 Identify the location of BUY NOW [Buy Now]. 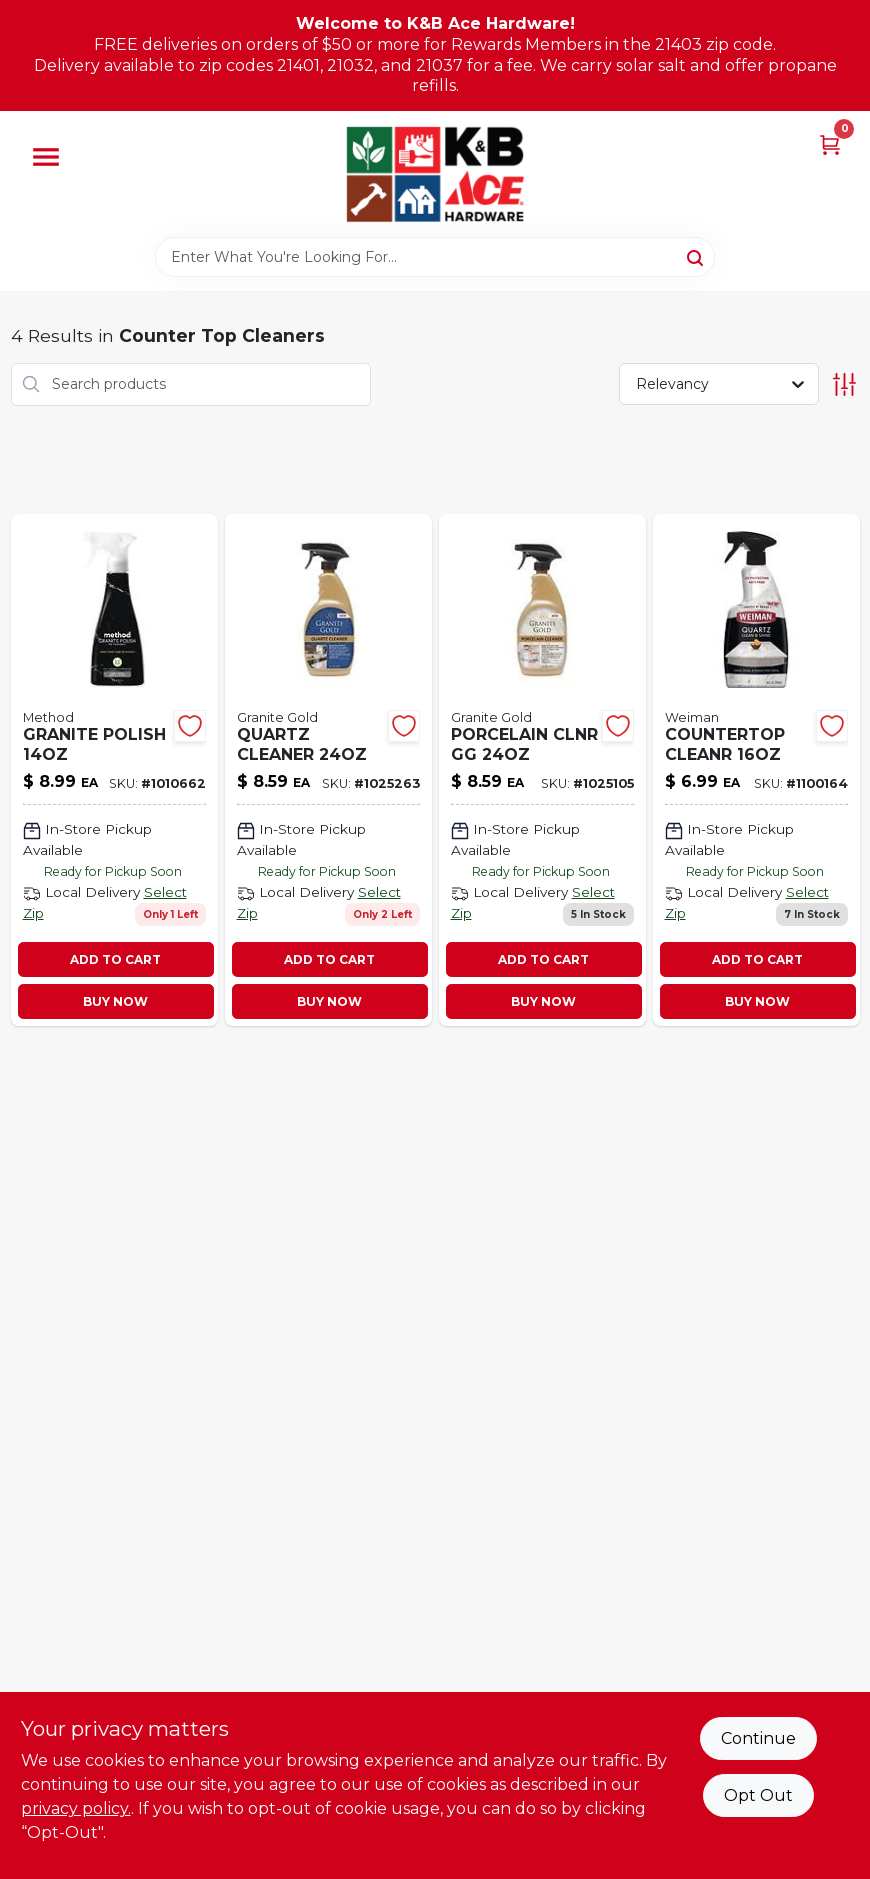
(115, 1001).